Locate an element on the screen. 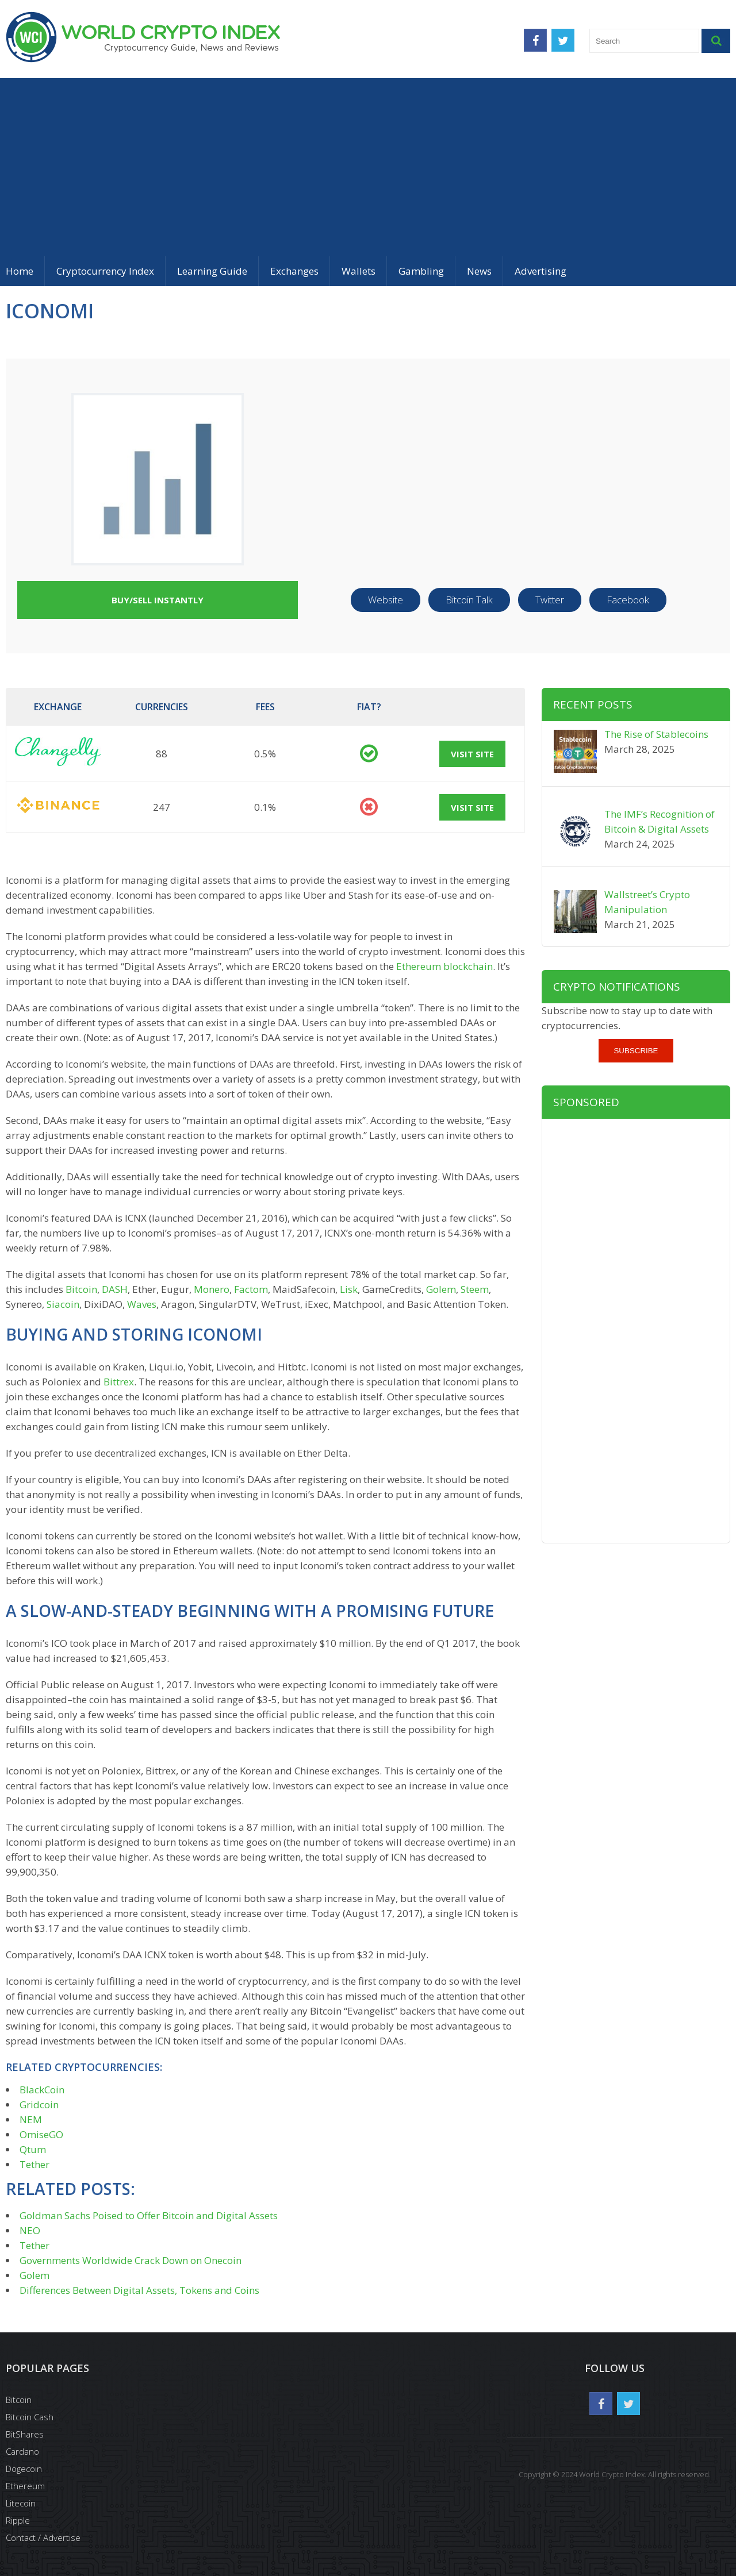 This screenshot has height=2576, width=736. Subscribe is located at coordinates (636, 1050).